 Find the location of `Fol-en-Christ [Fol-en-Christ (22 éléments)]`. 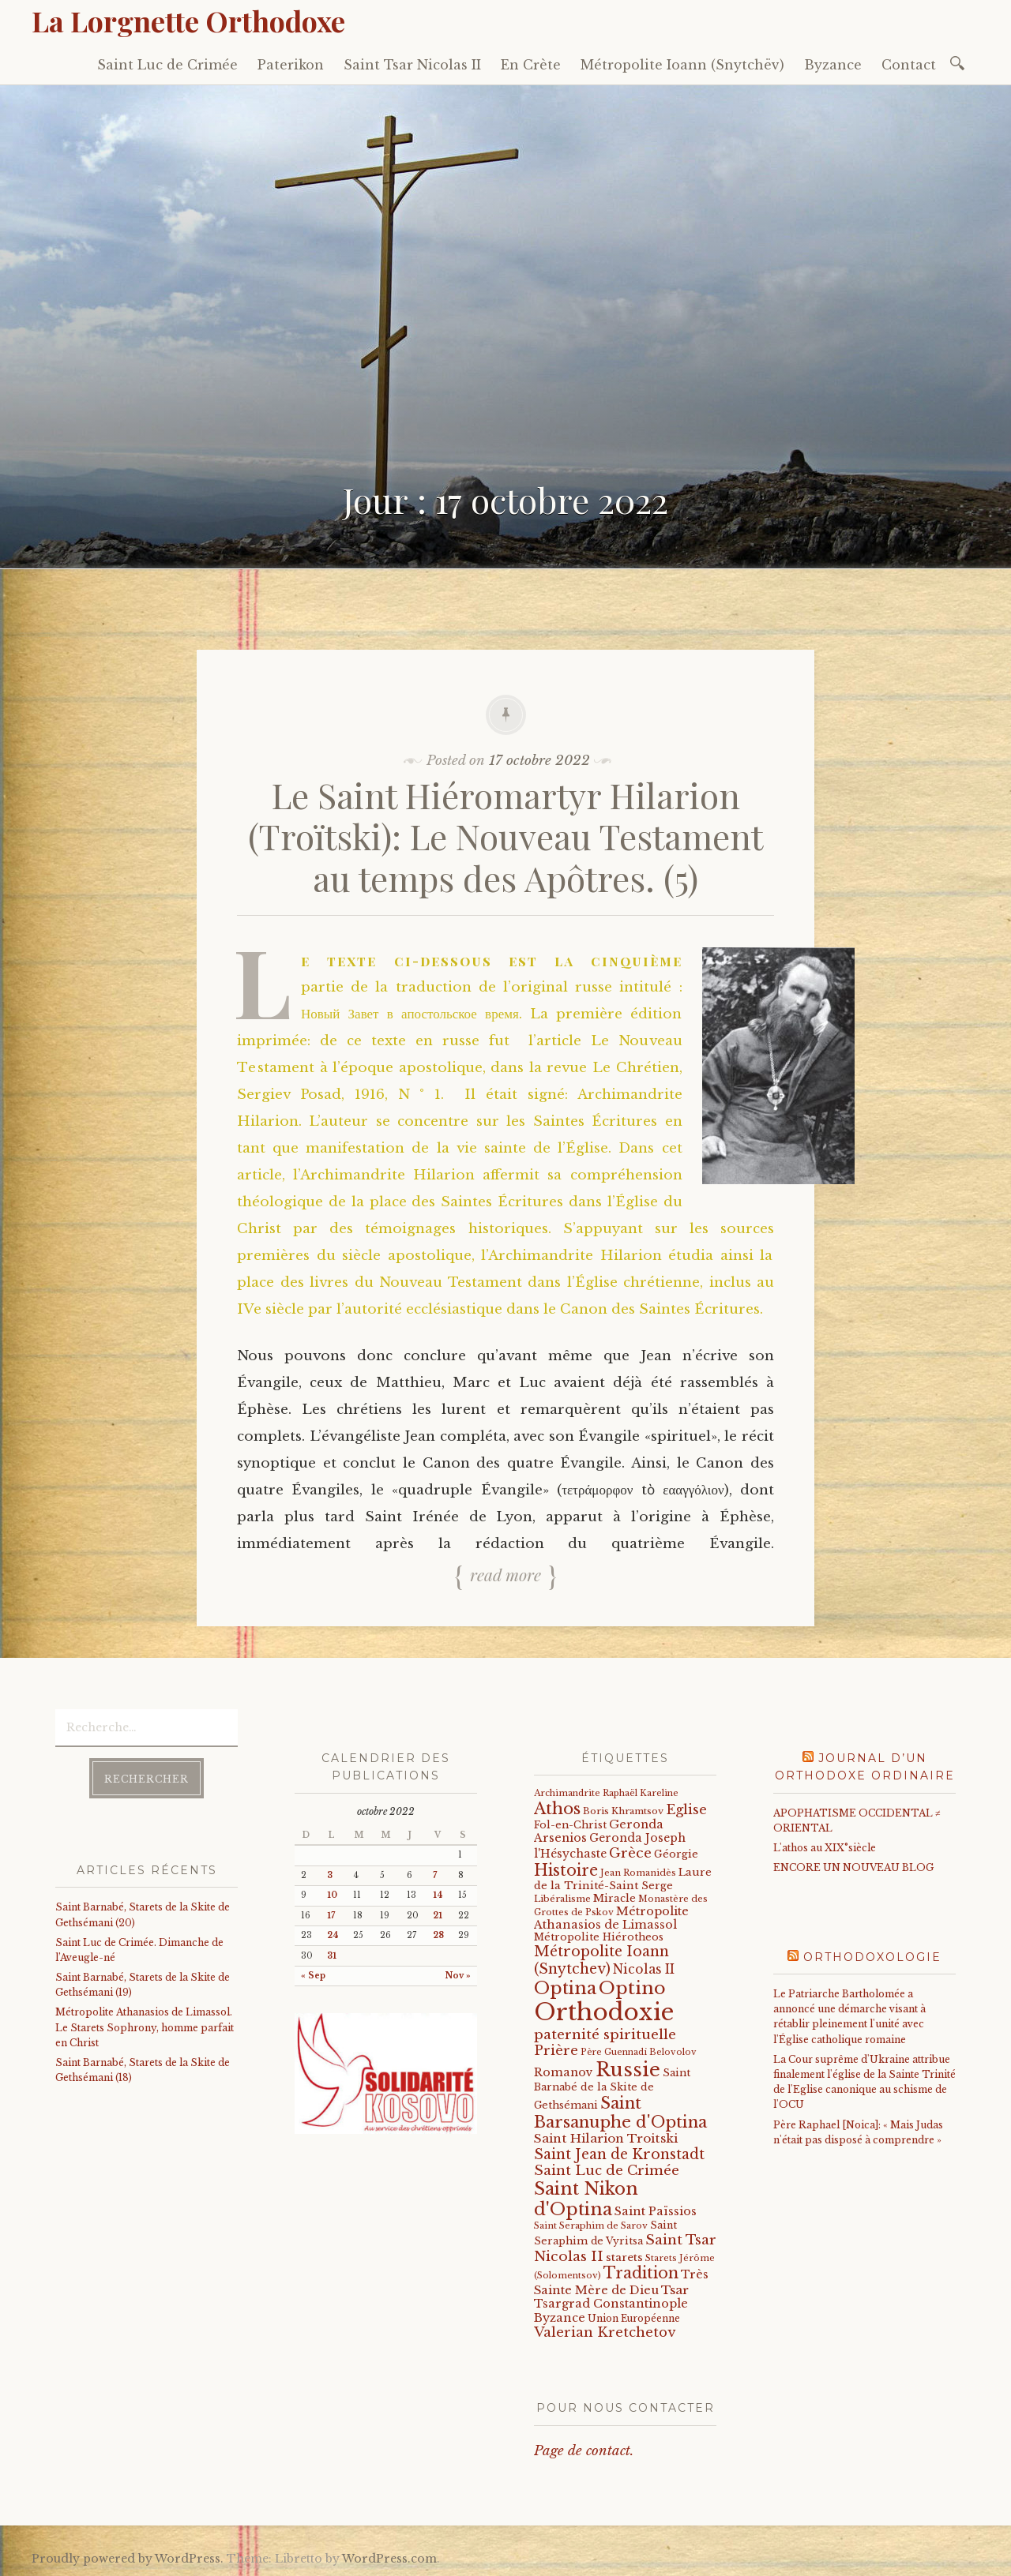

Fol-en-Christ [Fol-en-Christ (22 éléments)] is located at coordinates (570, 1825).